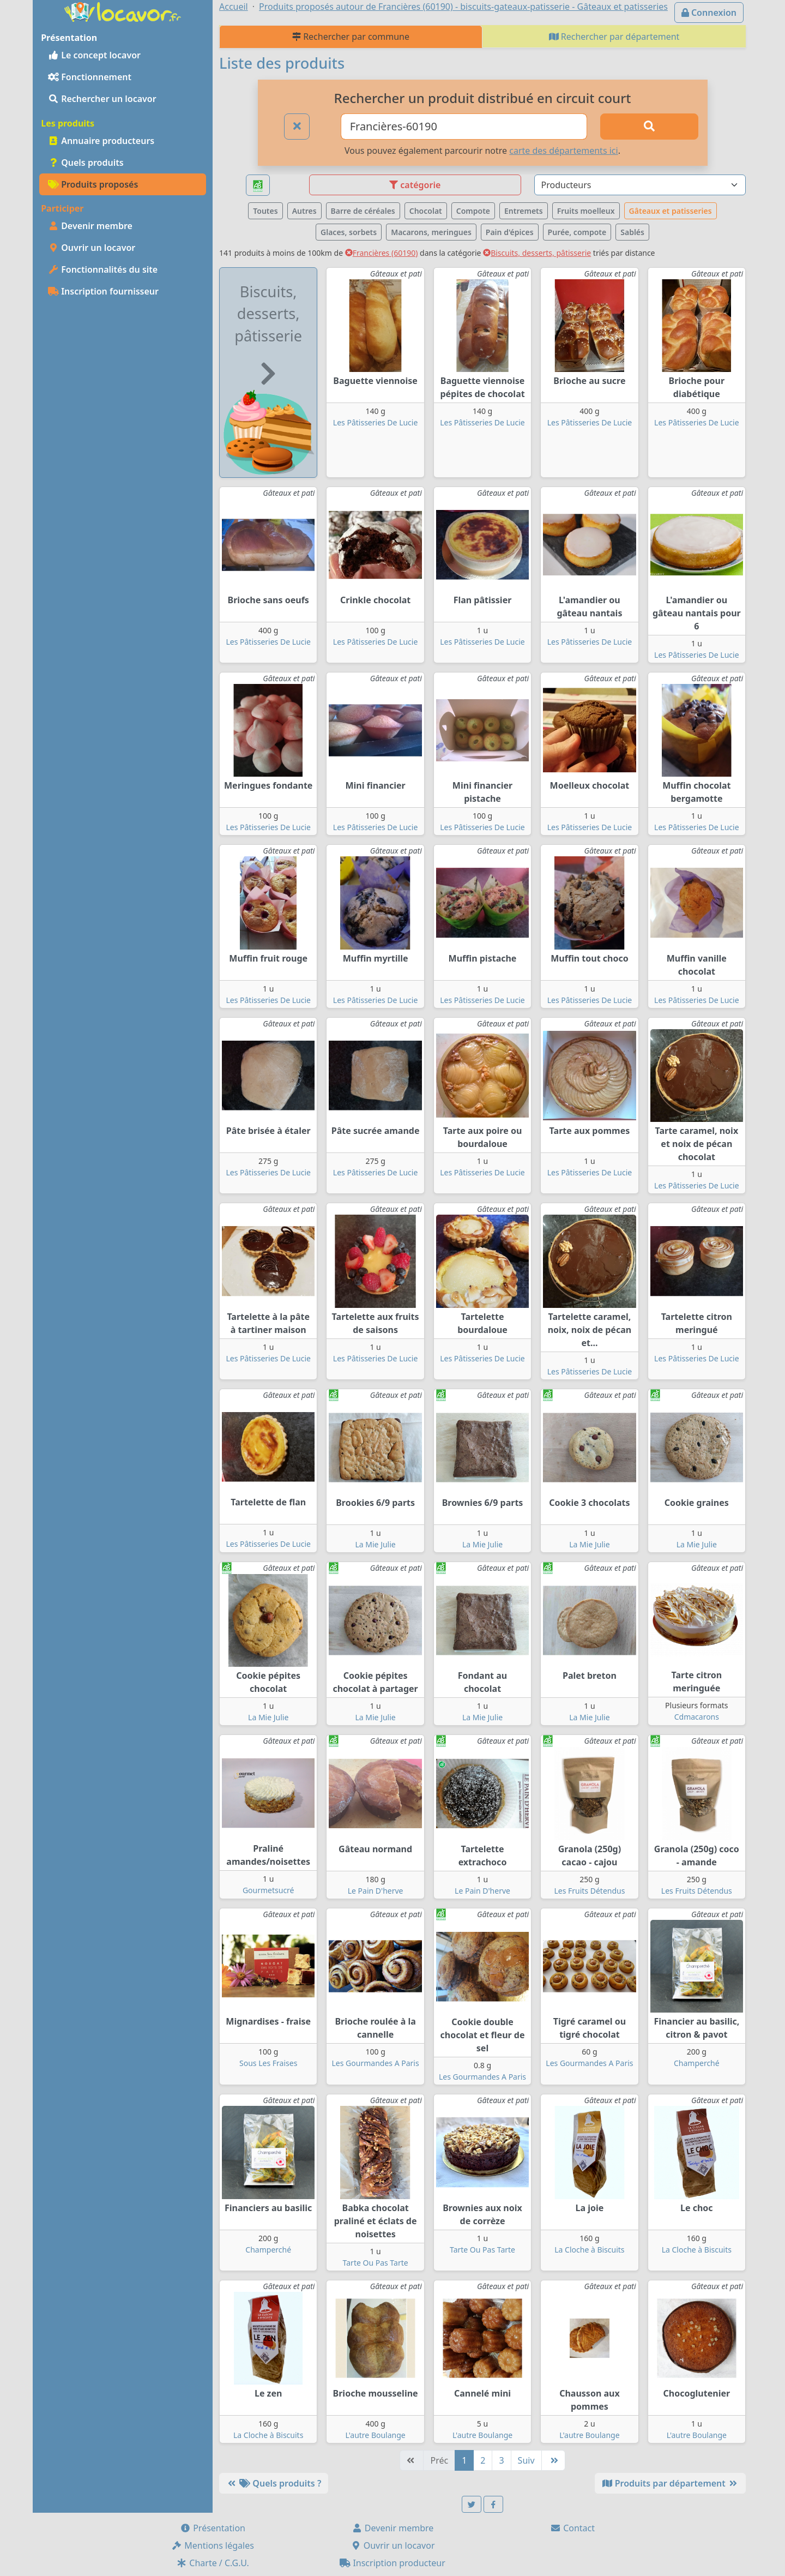 This screenshot has height=2576, width=785. I want to click on Suiv [Suivante], so click(526, 2460).